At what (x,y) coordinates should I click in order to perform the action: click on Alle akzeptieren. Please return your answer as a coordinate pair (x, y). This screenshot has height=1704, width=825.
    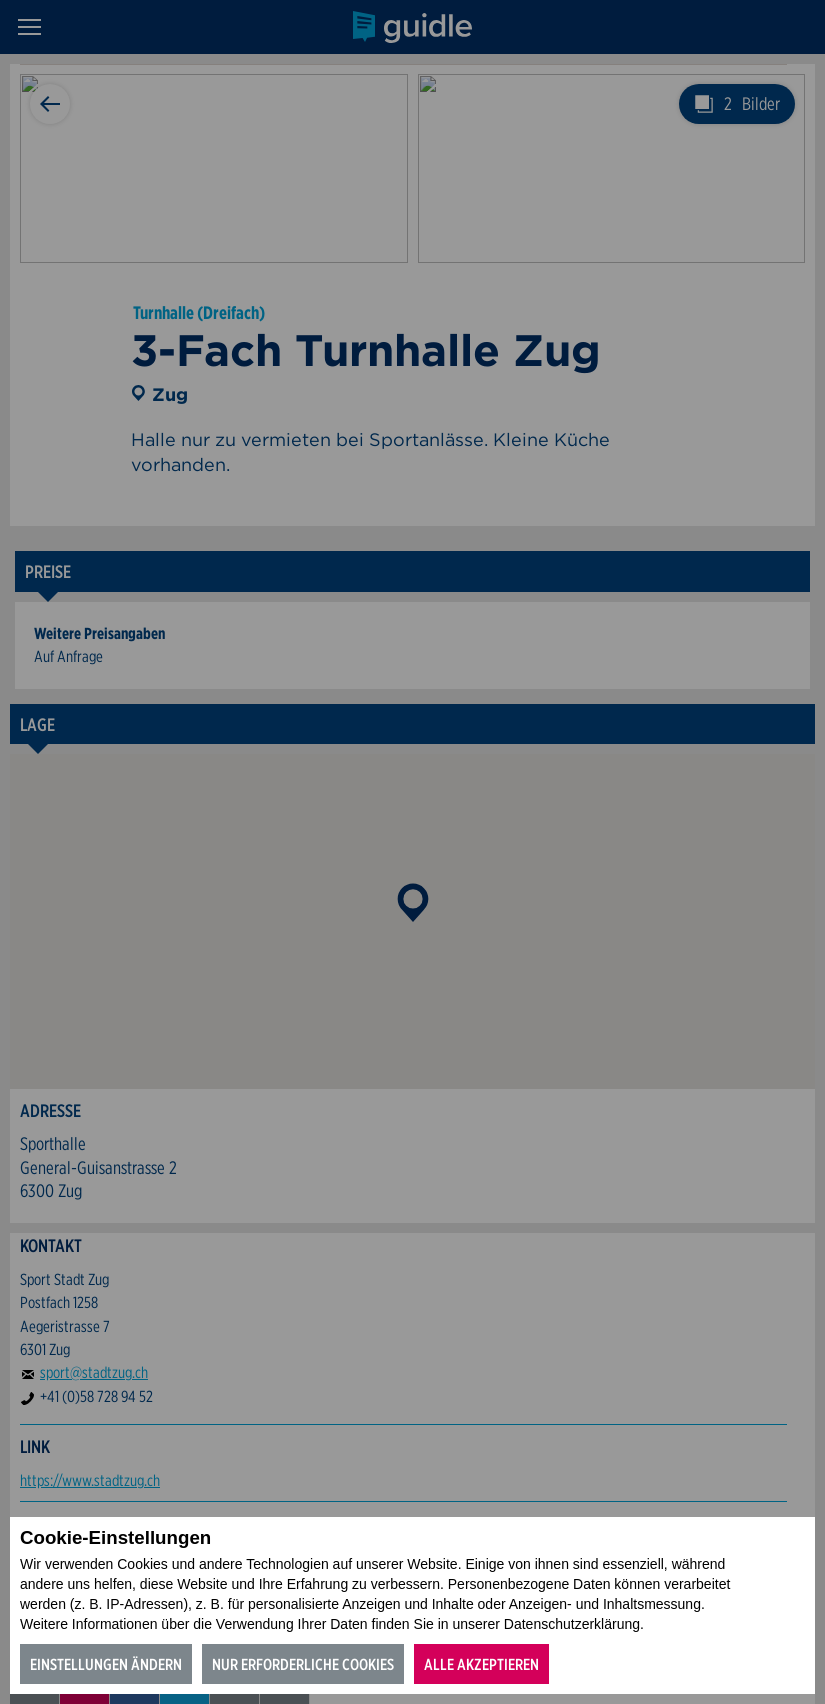
    Looking at the image, I should click on (481, 1664).